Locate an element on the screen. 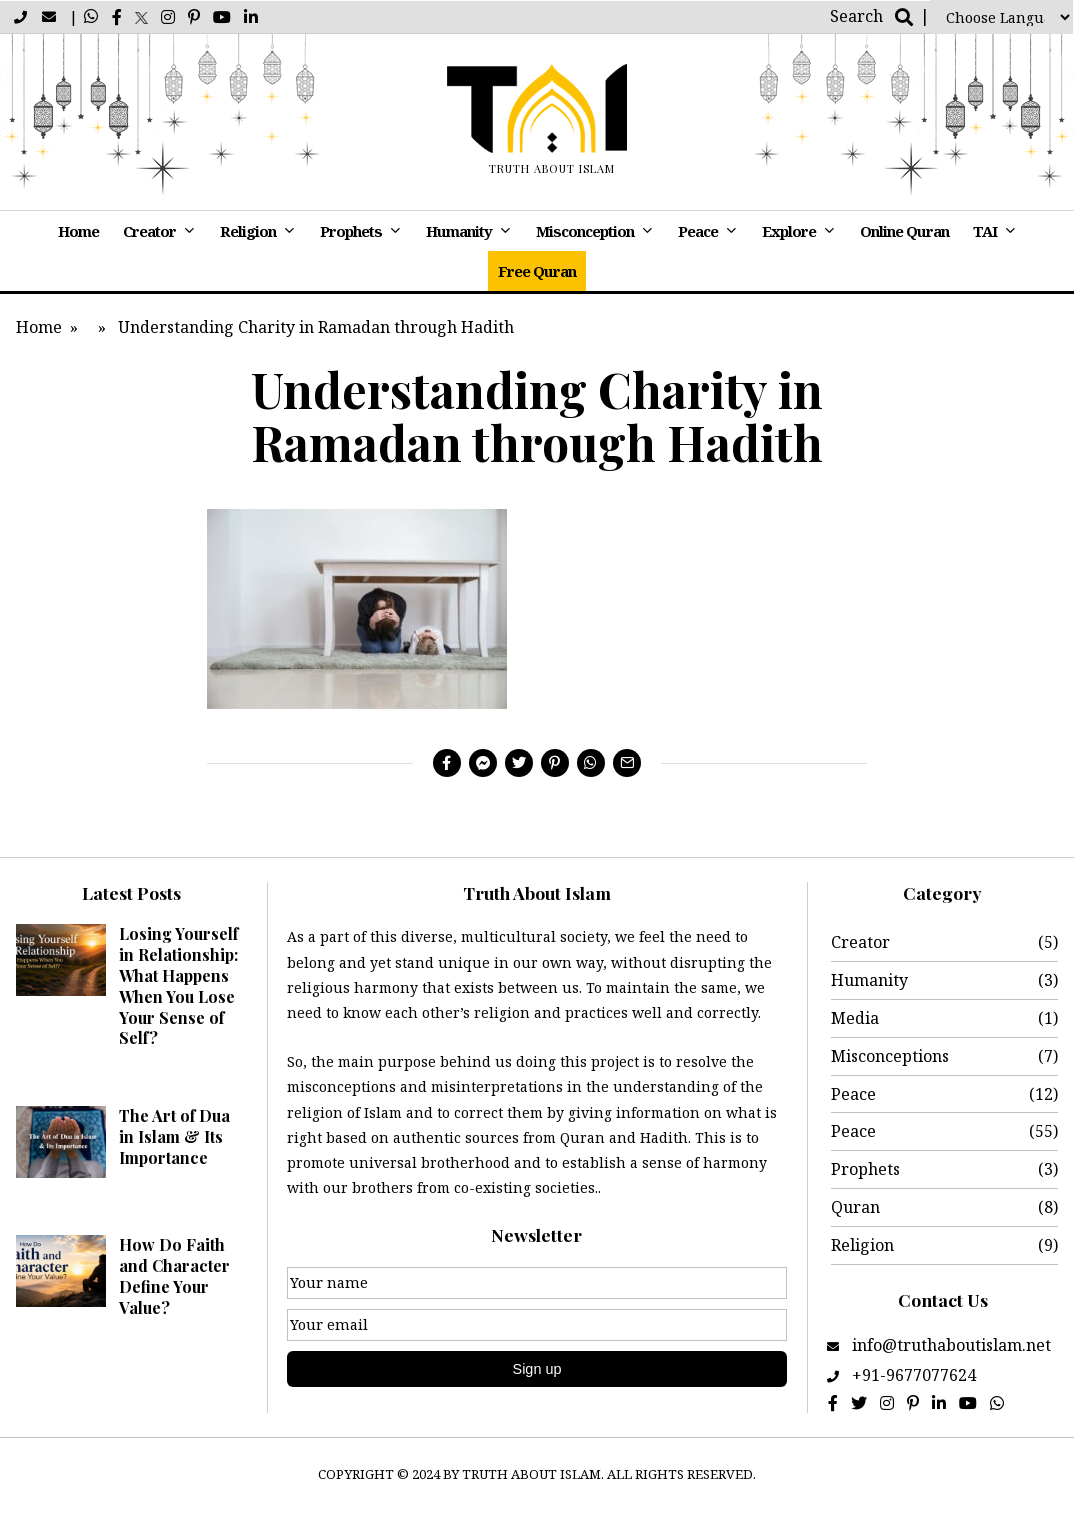 This screenshot has width=1074, height=1513. info@truthaboutislam.net is located at coordinates (949, 1345).